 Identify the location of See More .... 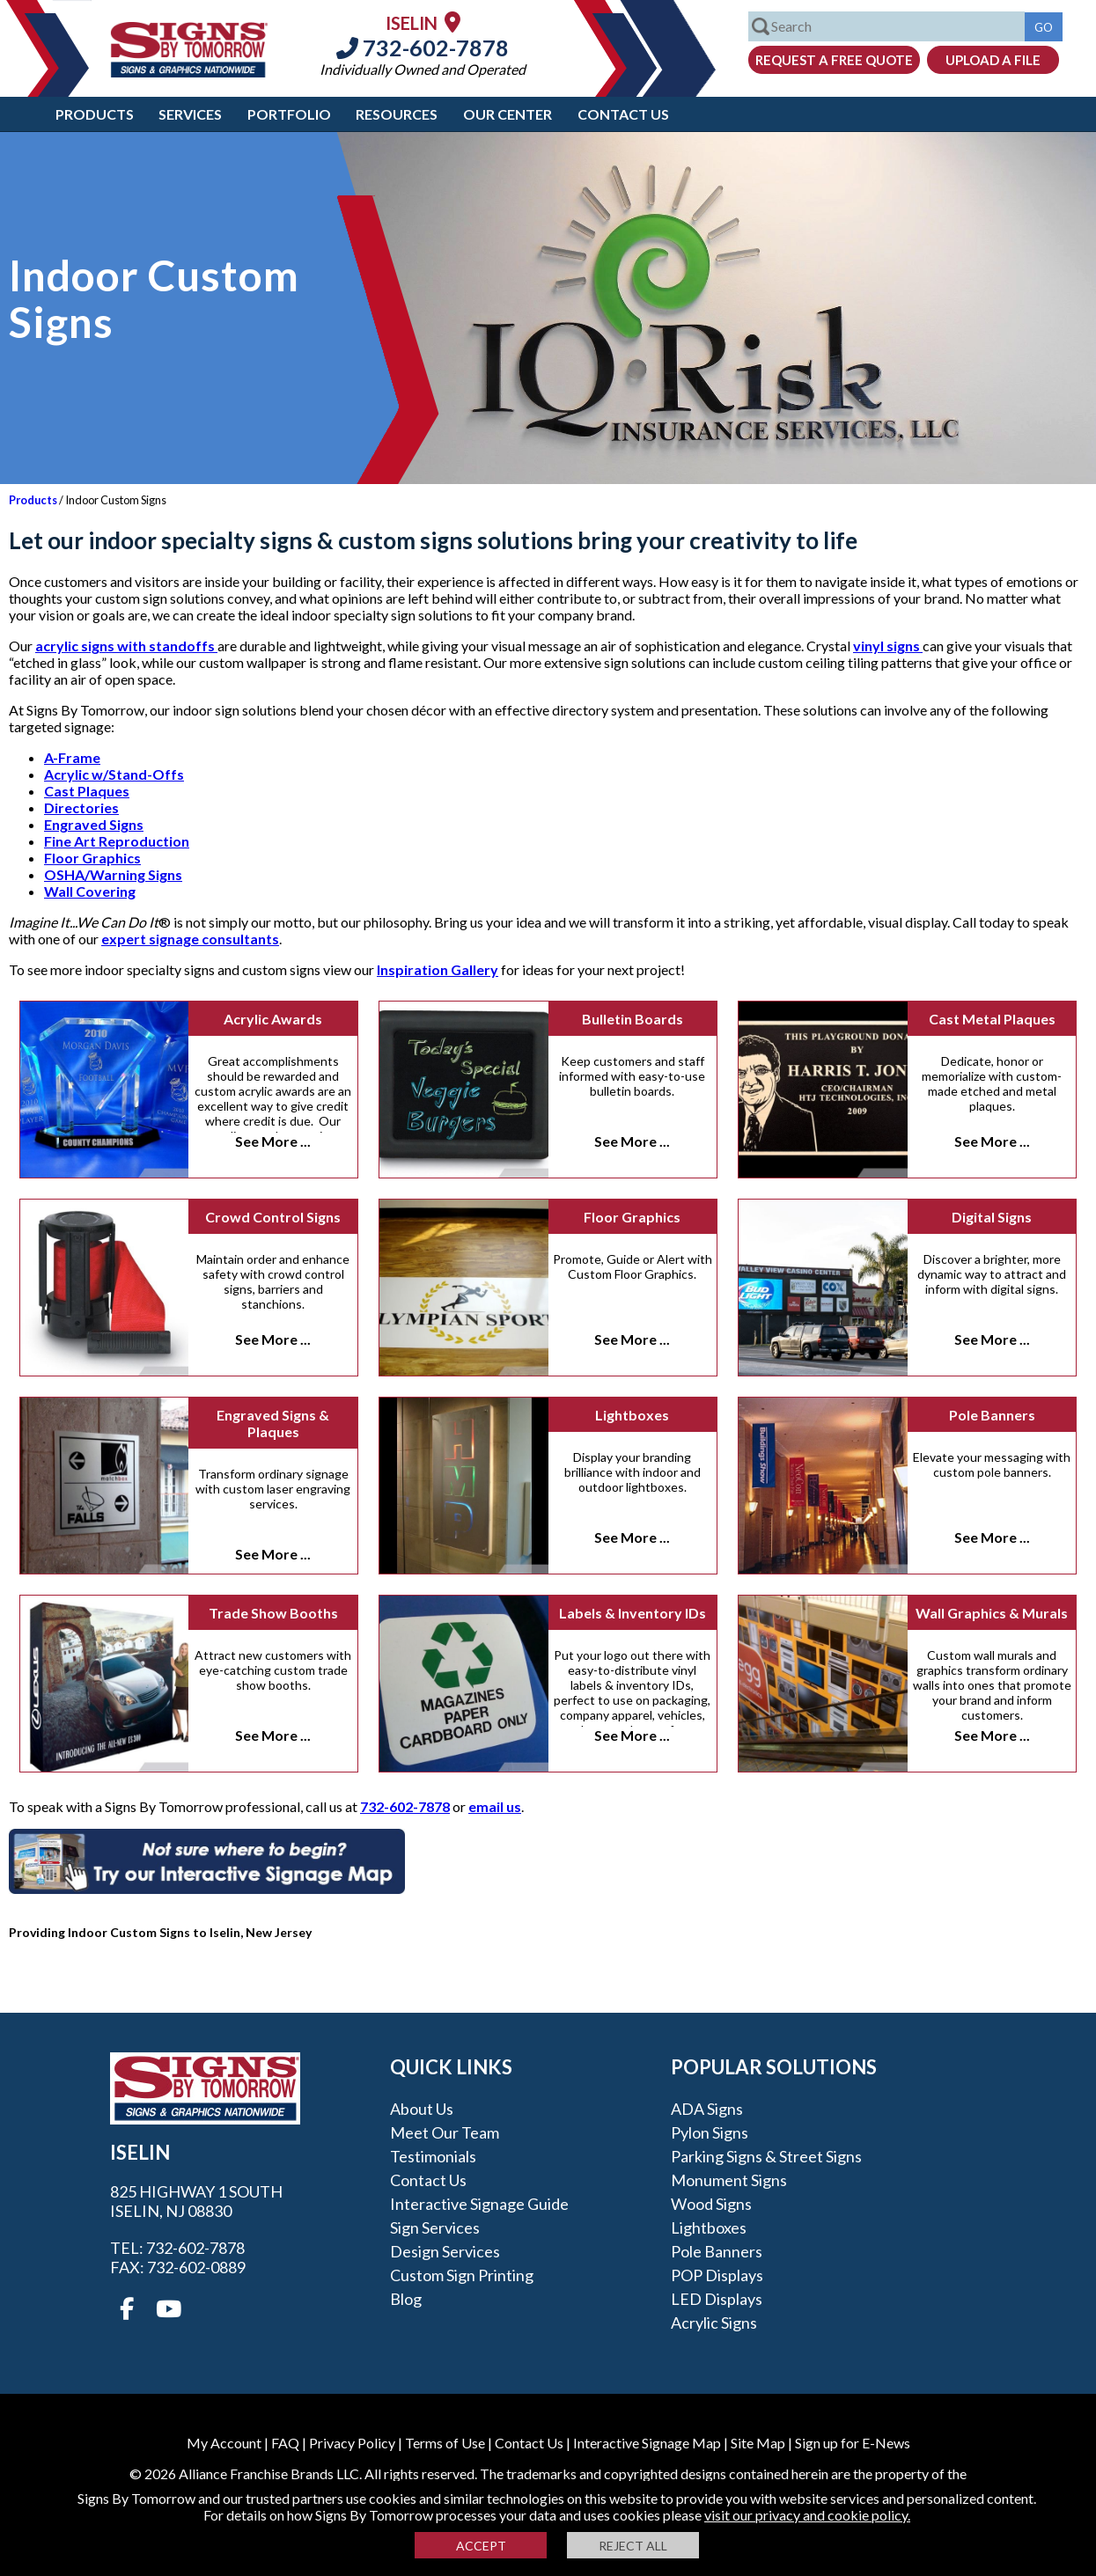
(273, 1141).